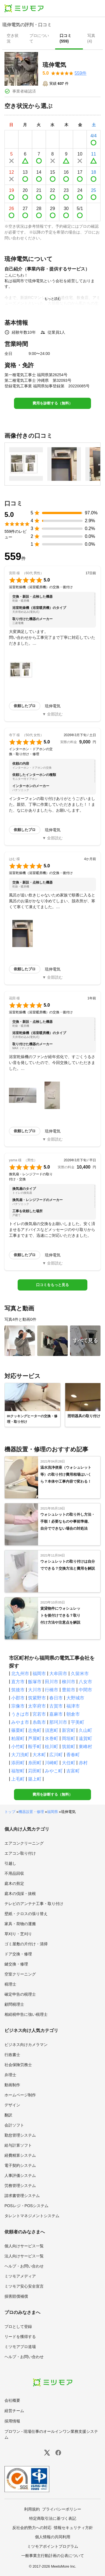  What do you see at coordinates (26, 2014) in the screenshot?
I see `相続税申告に強い税理士` at bounding box center [26, 2014].